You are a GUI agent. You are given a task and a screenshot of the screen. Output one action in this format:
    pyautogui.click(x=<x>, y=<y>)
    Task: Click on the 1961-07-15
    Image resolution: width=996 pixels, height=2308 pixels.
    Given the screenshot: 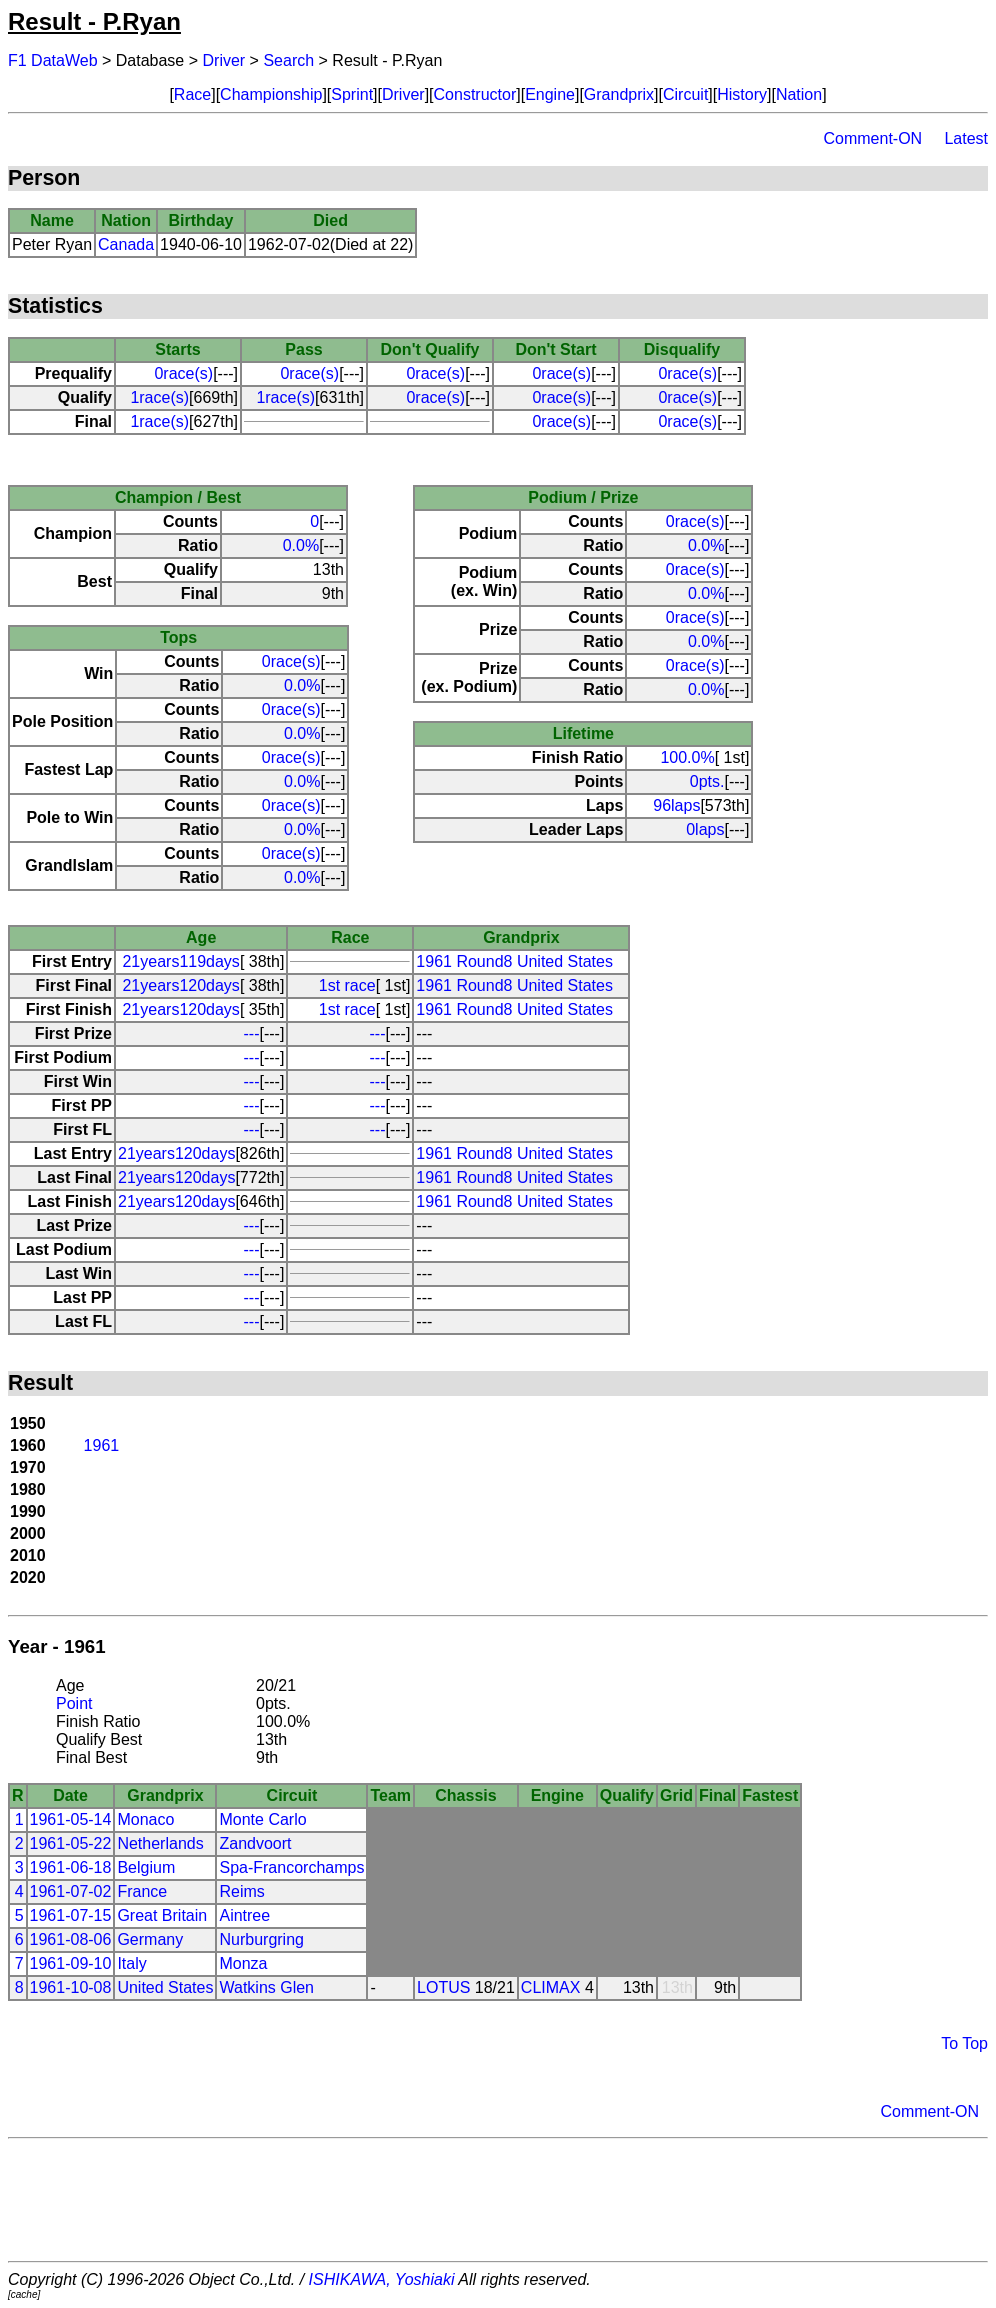 What is the action you would take?
    pyautogui.click(x=71, y=1915)
    